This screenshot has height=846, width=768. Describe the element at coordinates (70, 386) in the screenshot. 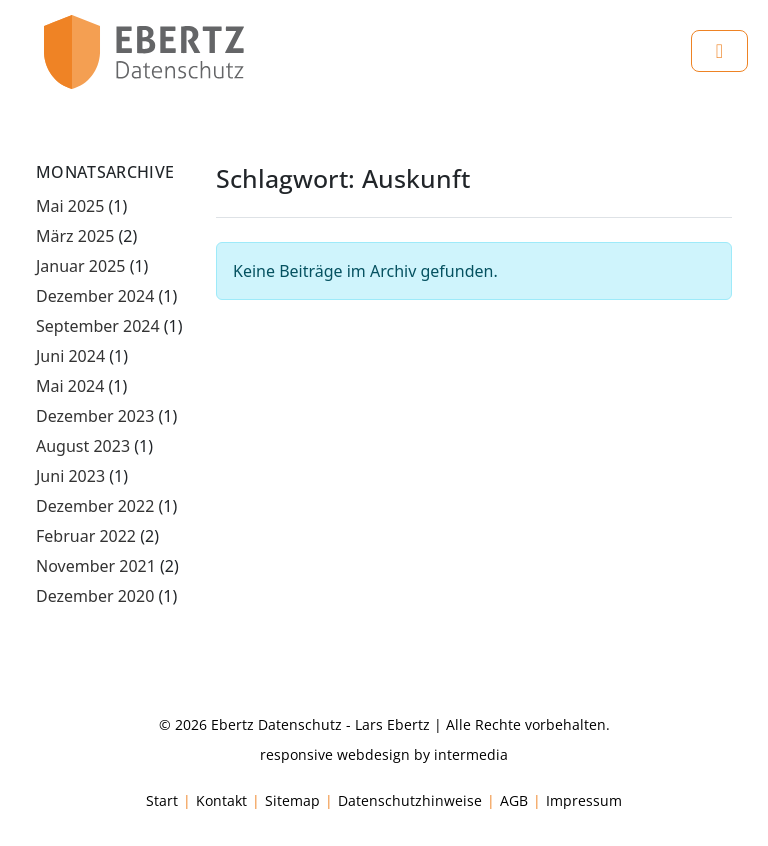

I see `Mai 2024` at that location.